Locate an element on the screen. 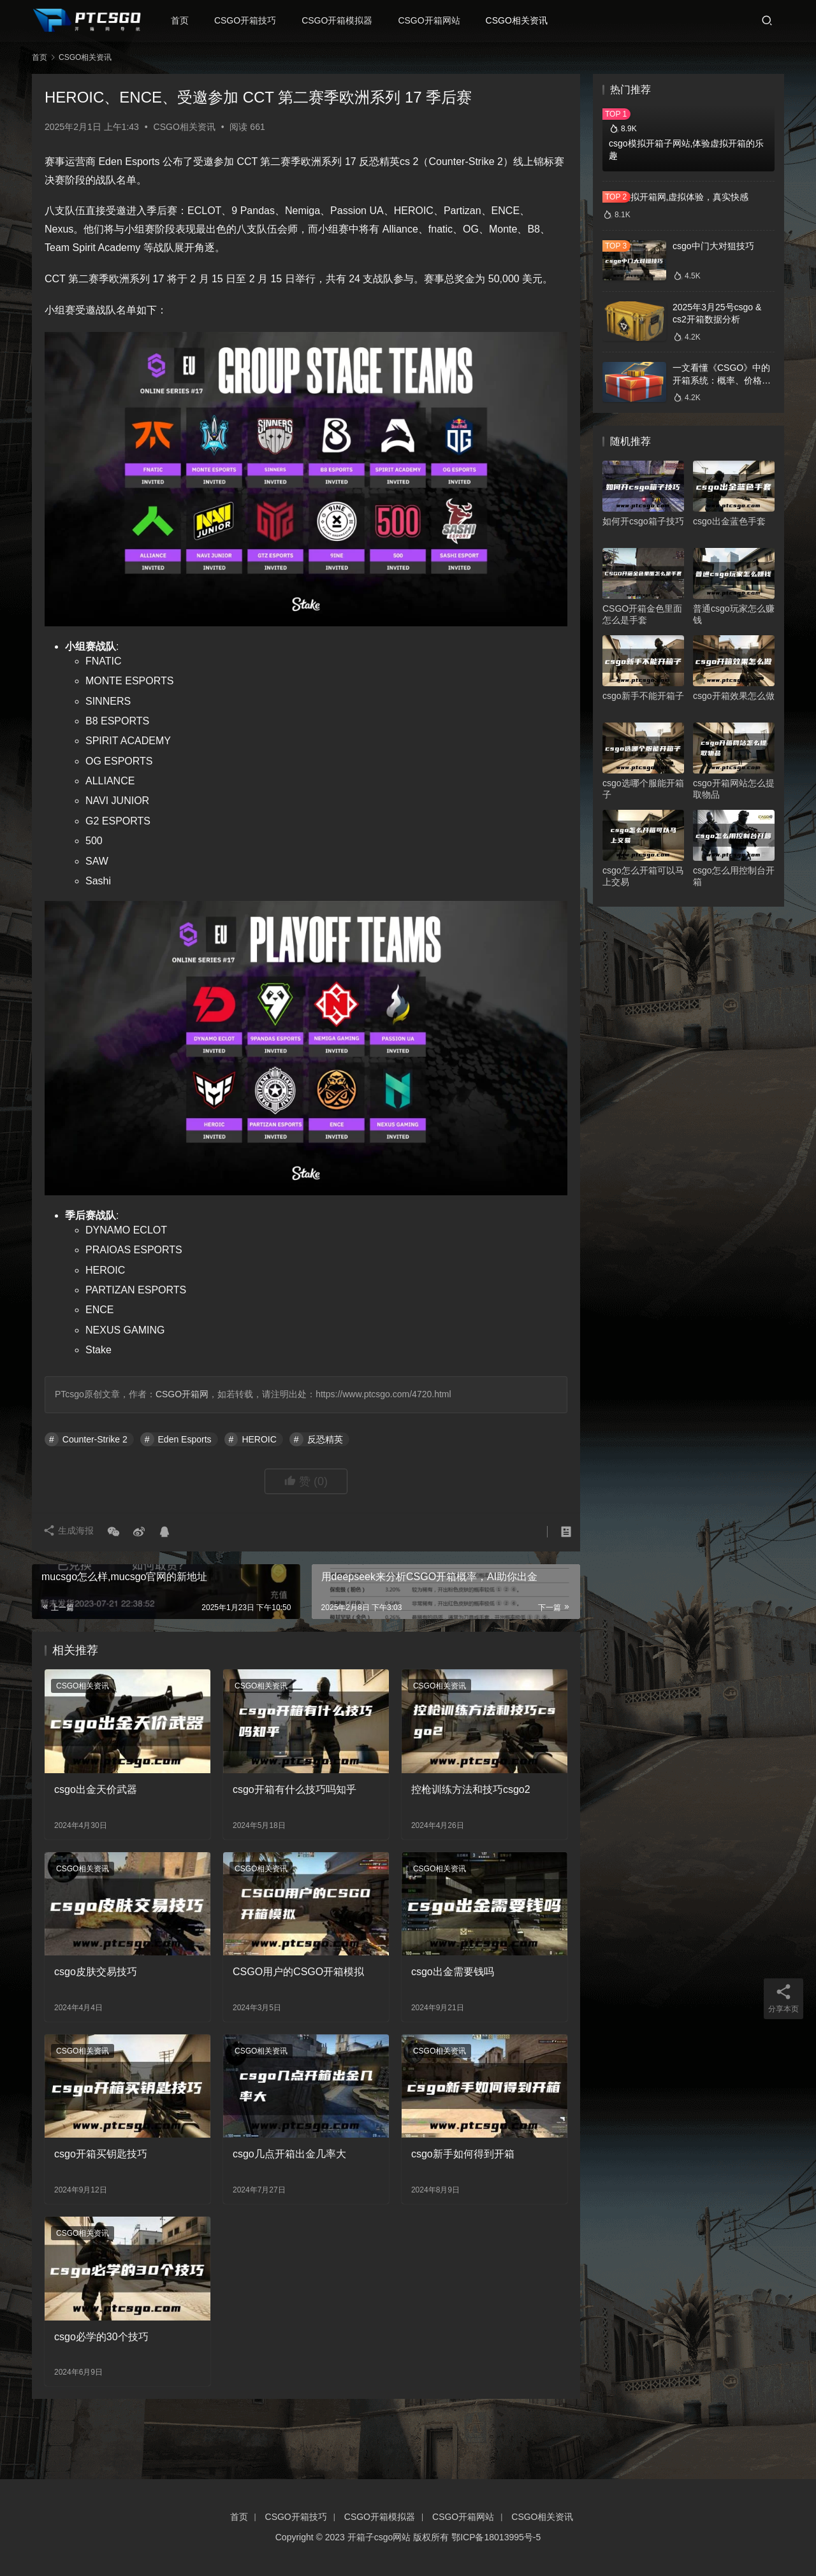 The height and width of the screenshot is (2576, 816). csgo皮肤交易技巧 is located at coordinates (95, 1971).